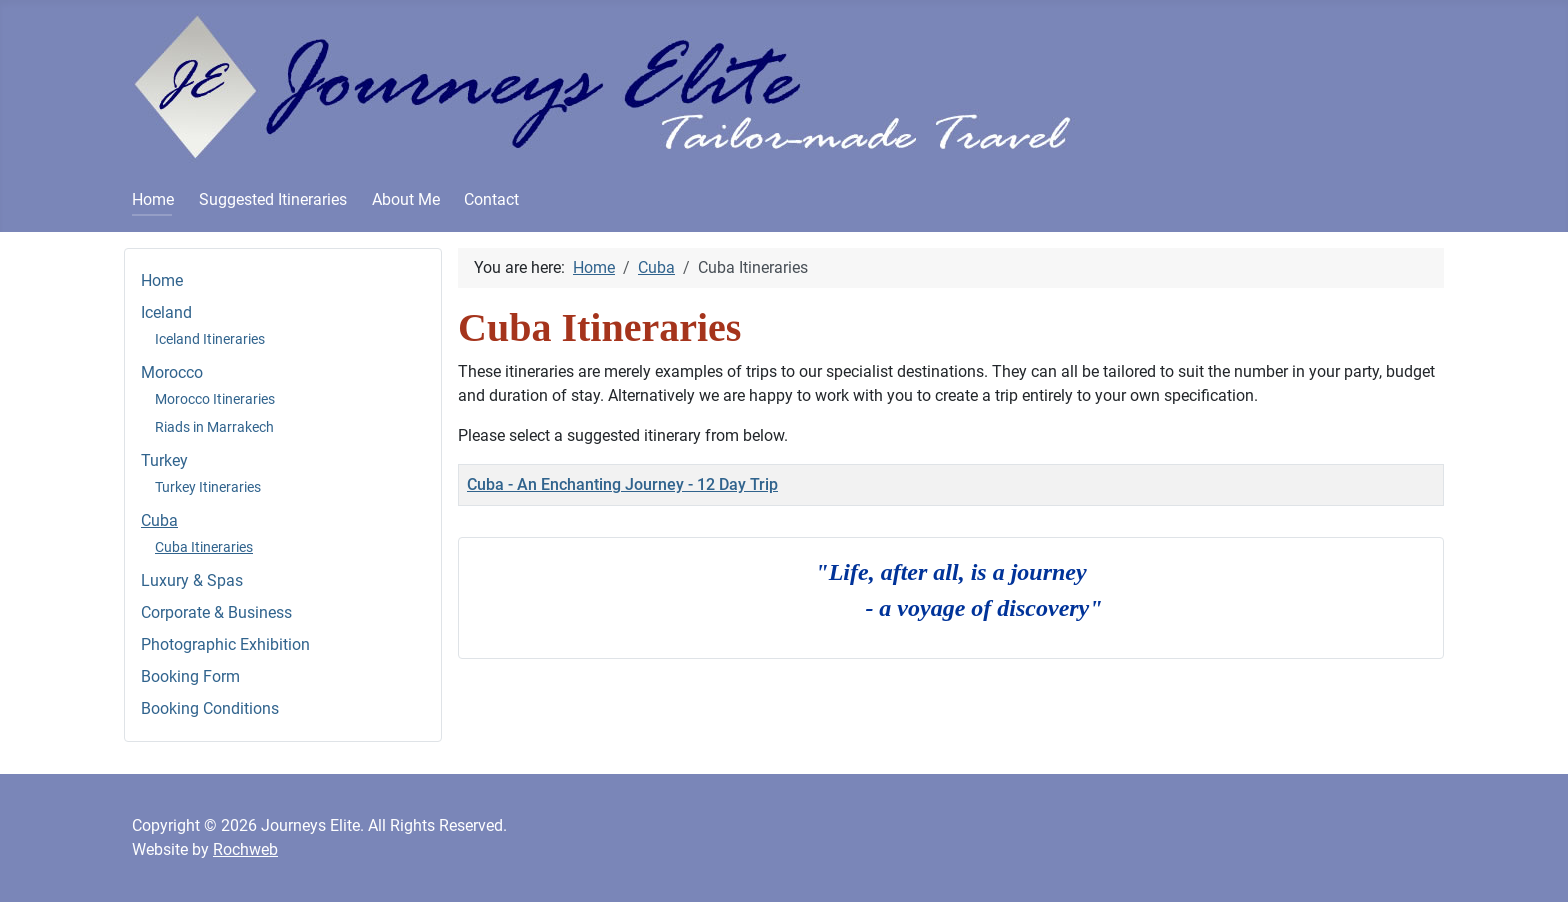 This screenshot has width=1568, height=902. Describe the element at coordinates (204, 547) in the screenshot. I see `Cuba Itineraries` at that location.